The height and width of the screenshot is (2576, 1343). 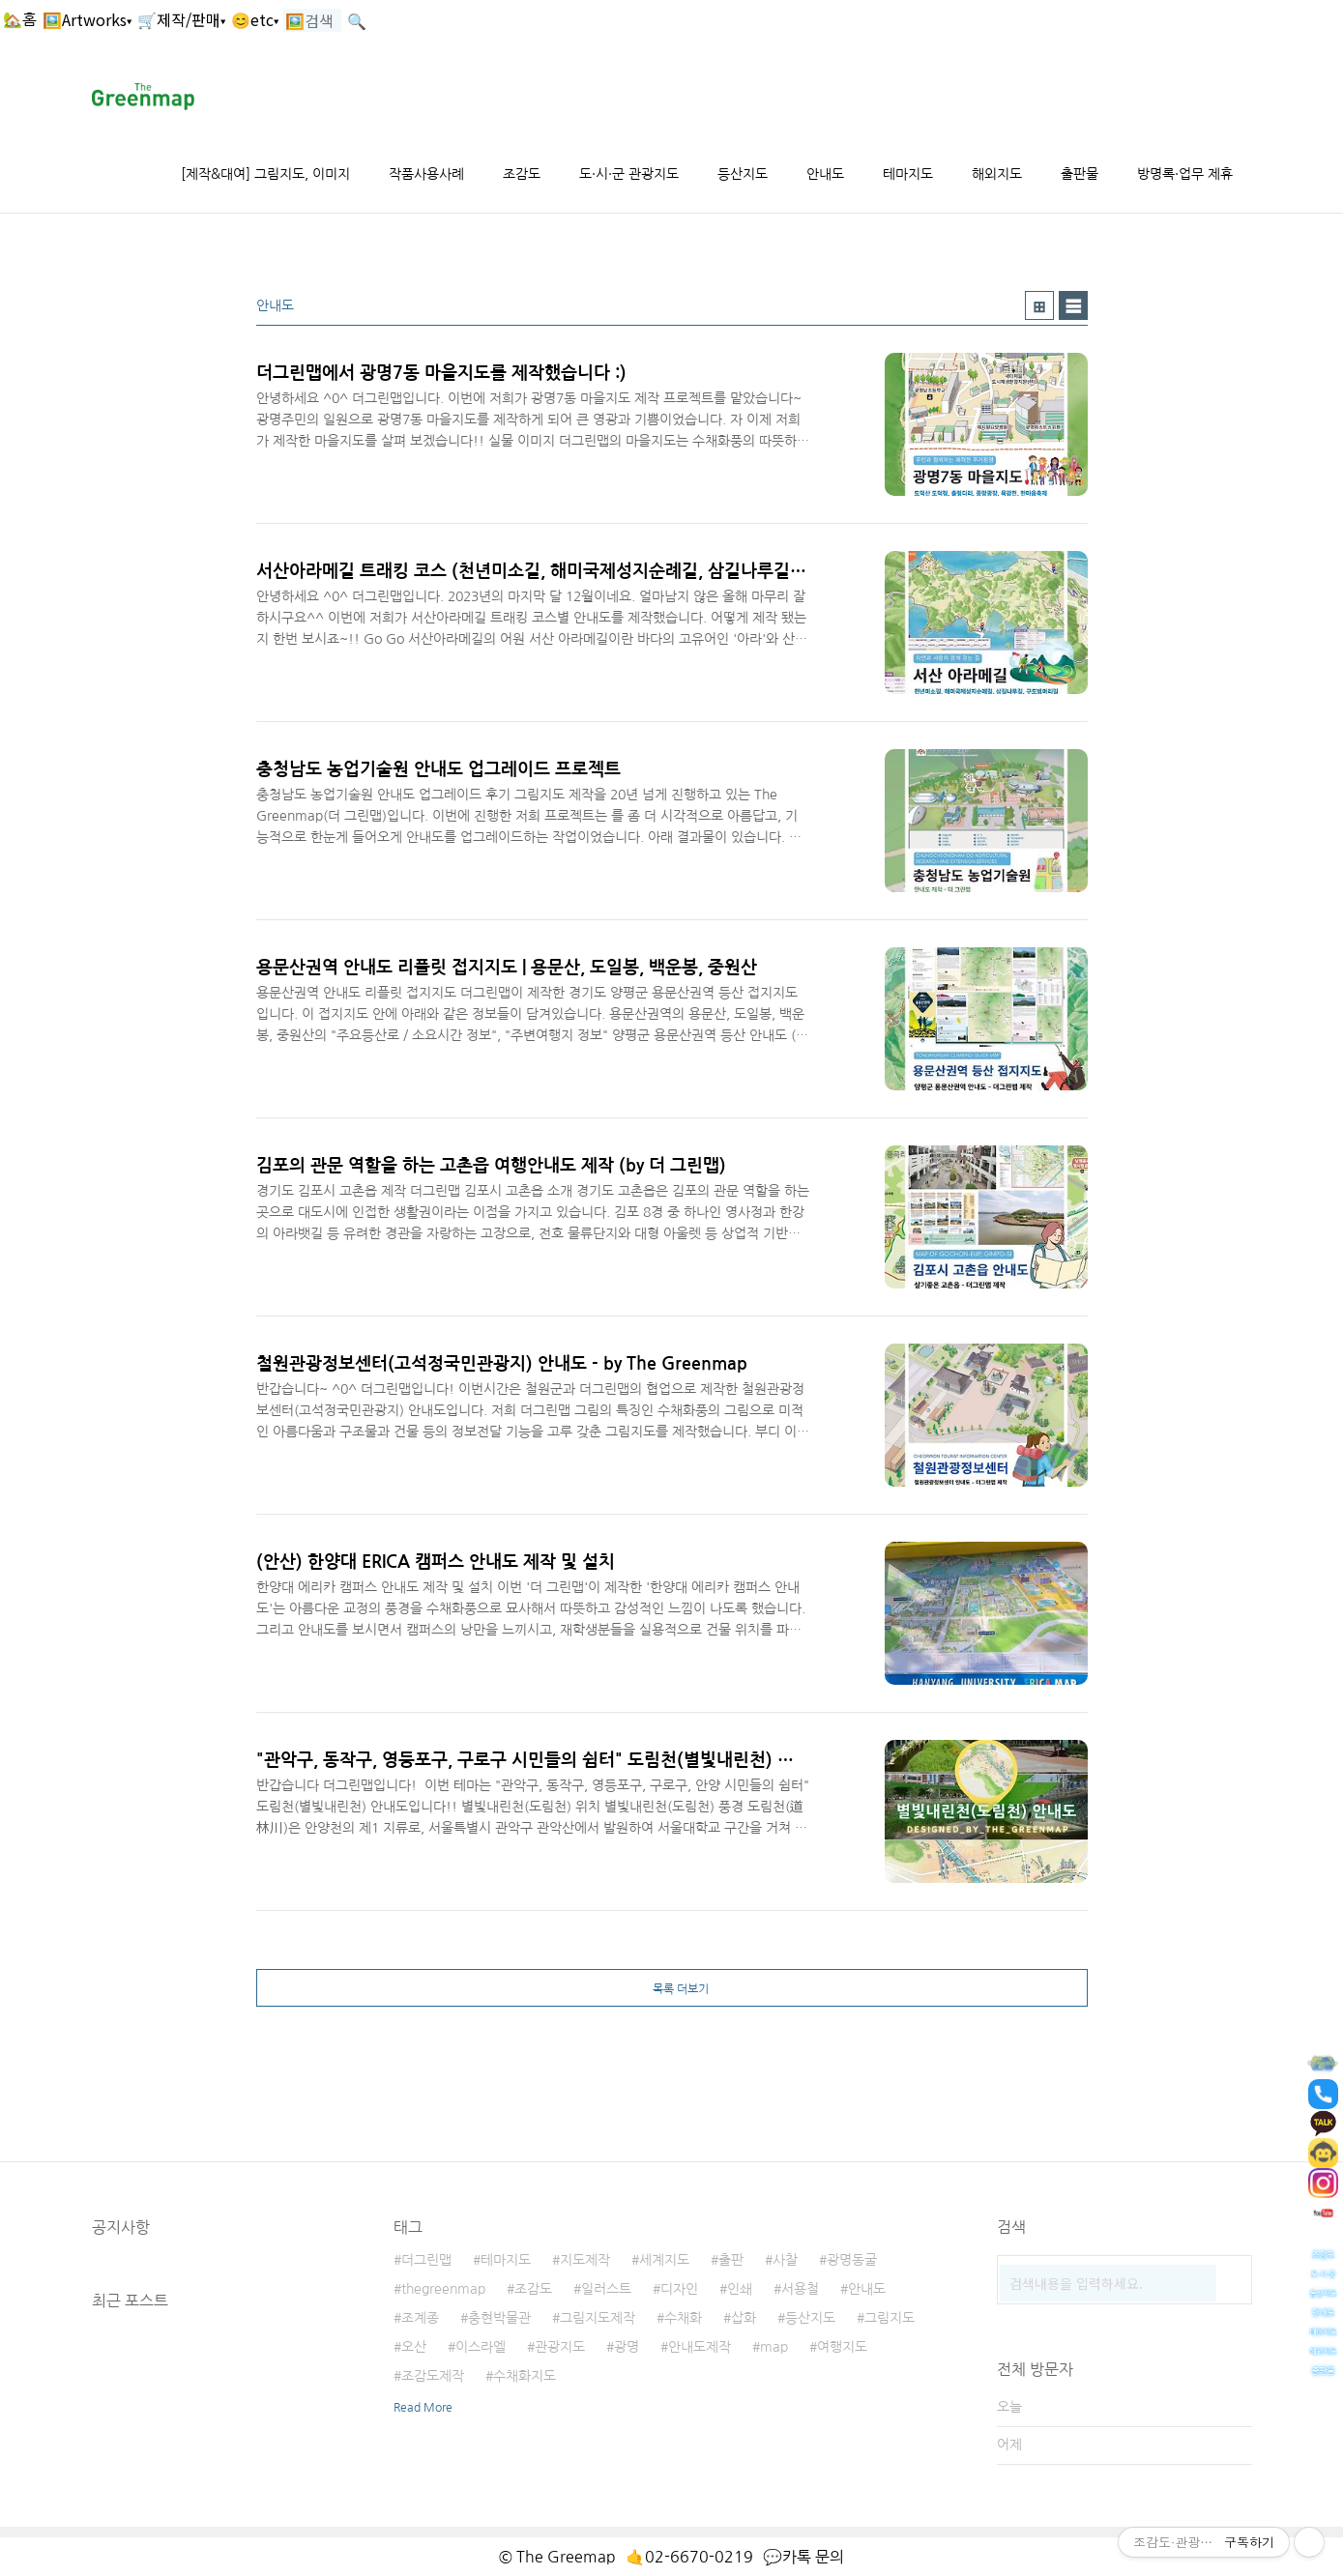 What do you see at coordinates (800, 2289) in the screenshot?
I see `서용철` at bounding box center [800, 2289].